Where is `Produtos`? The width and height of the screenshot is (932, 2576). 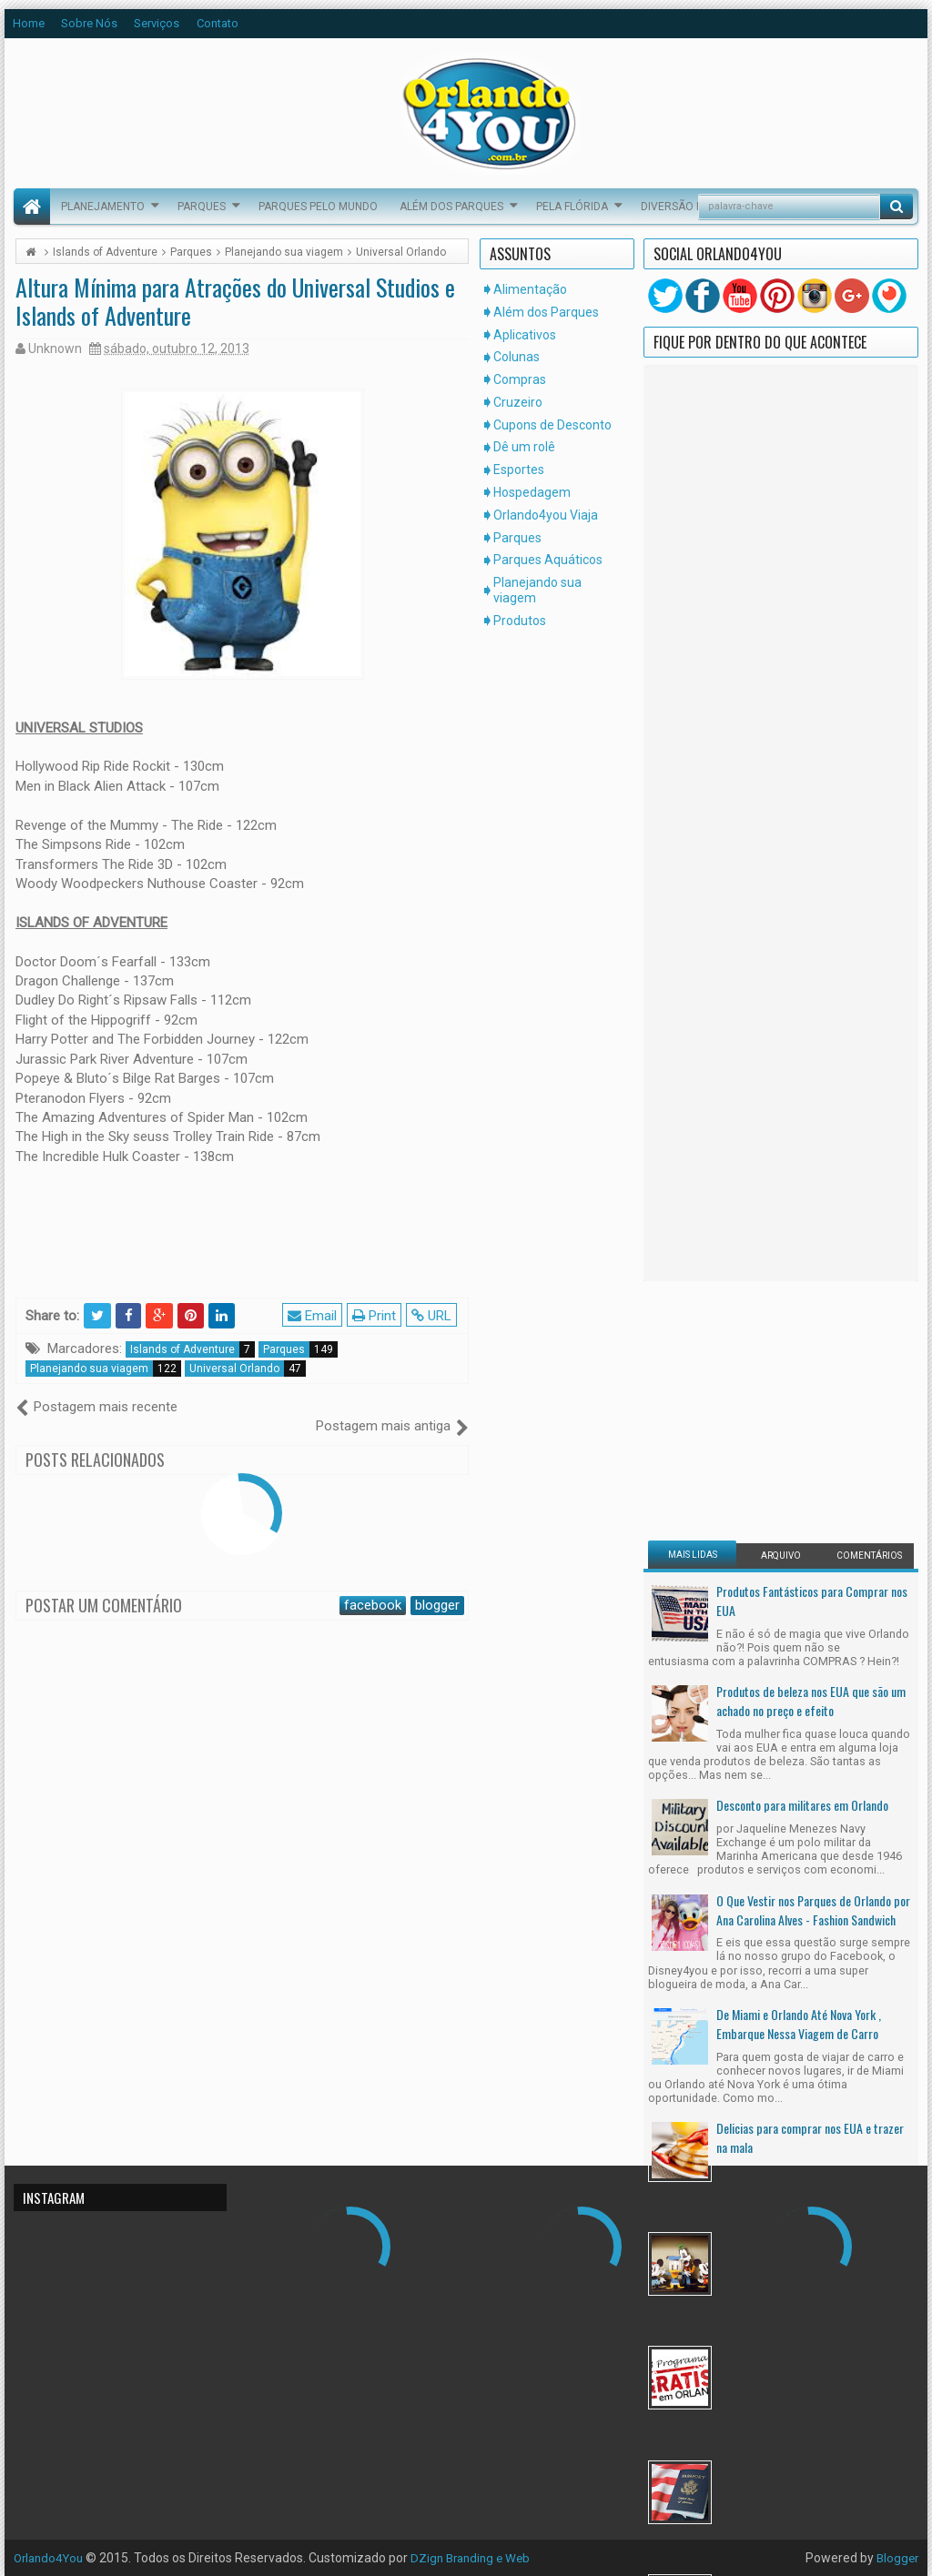 Produtos is located at coordinates (519, 620).